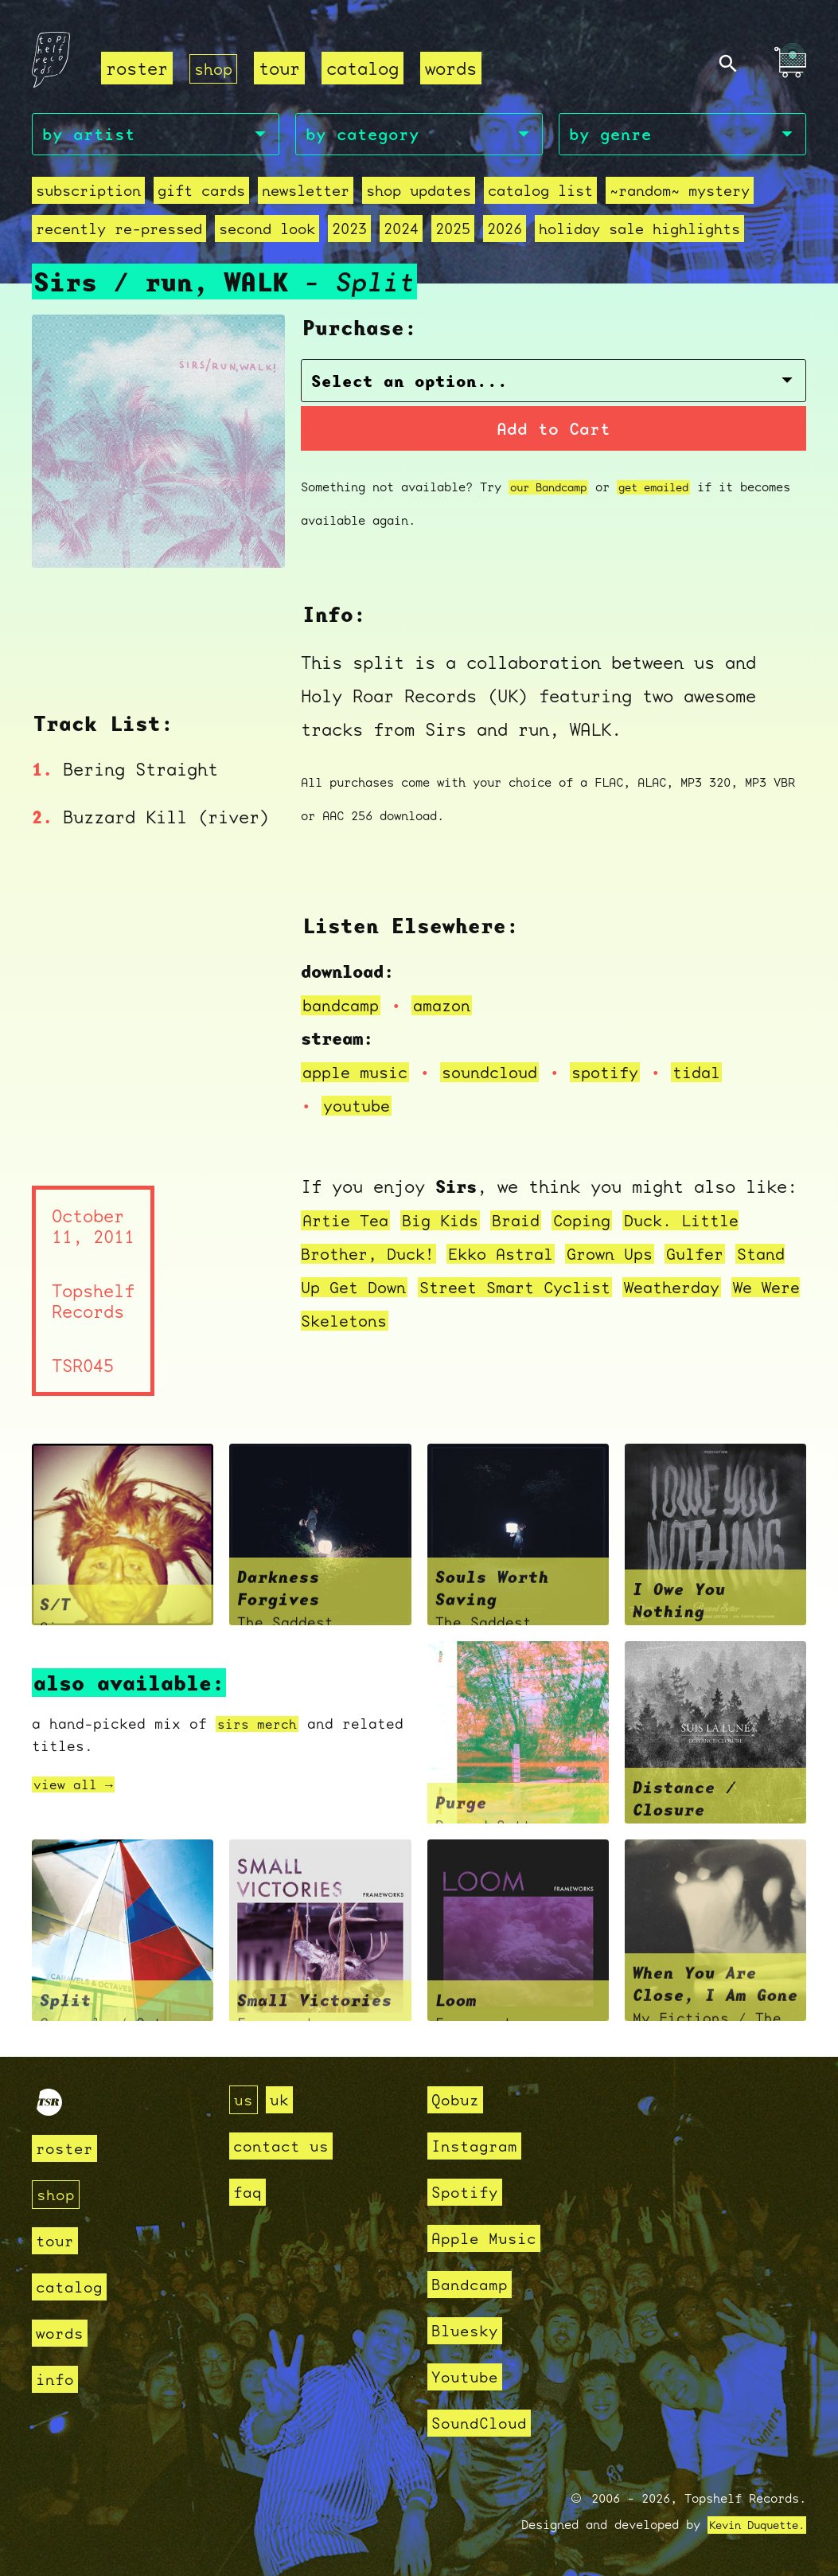 Image resolution: width=838 pixels, height=2576 pixels. Describe the element at coordinates (467, 2330) in the screenshot. I see `Bluesky` at that location.